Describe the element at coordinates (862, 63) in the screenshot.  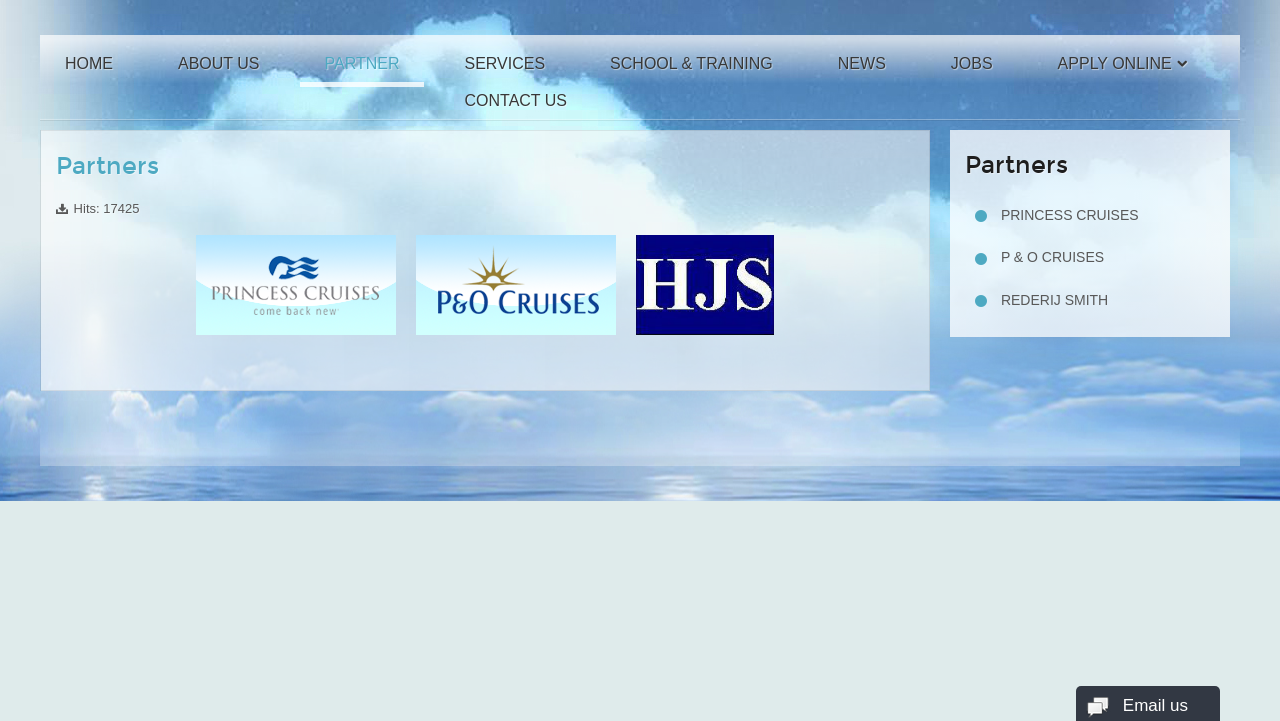
I see `News` at that location.